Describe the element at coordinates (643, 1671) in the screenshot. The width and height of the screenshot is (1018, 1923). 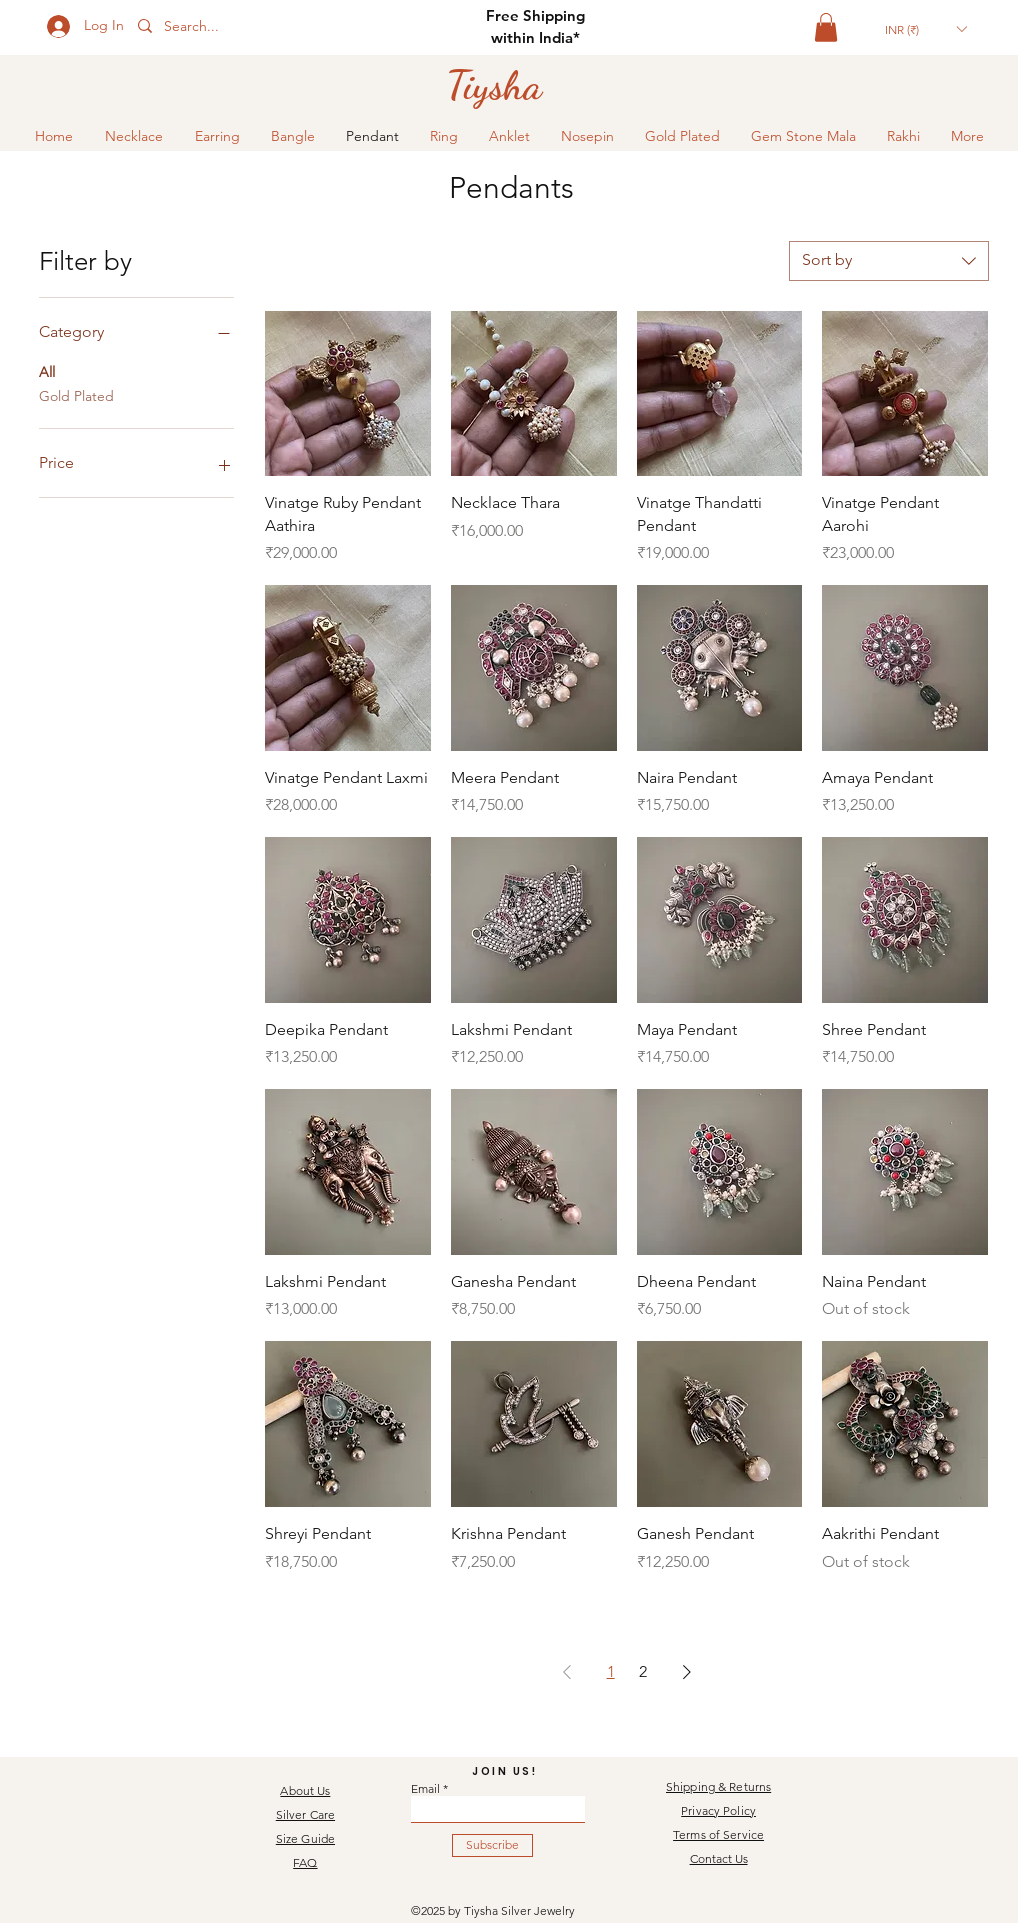
I see `2 [Page 2]` at that location.